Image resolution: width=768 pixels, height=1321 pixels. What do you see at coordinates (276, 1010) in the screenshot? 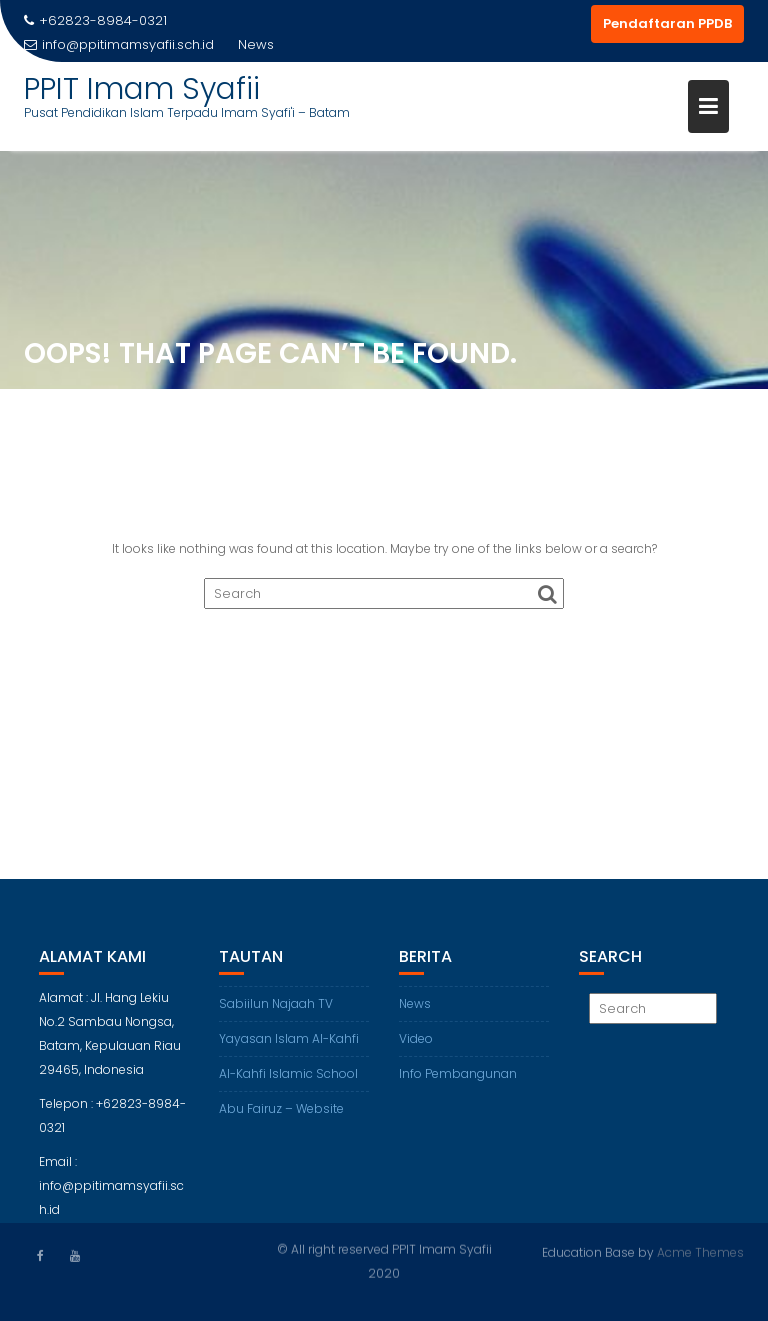
I see `Sabiilun Najaah TV` at bounding box center [276, 1010].